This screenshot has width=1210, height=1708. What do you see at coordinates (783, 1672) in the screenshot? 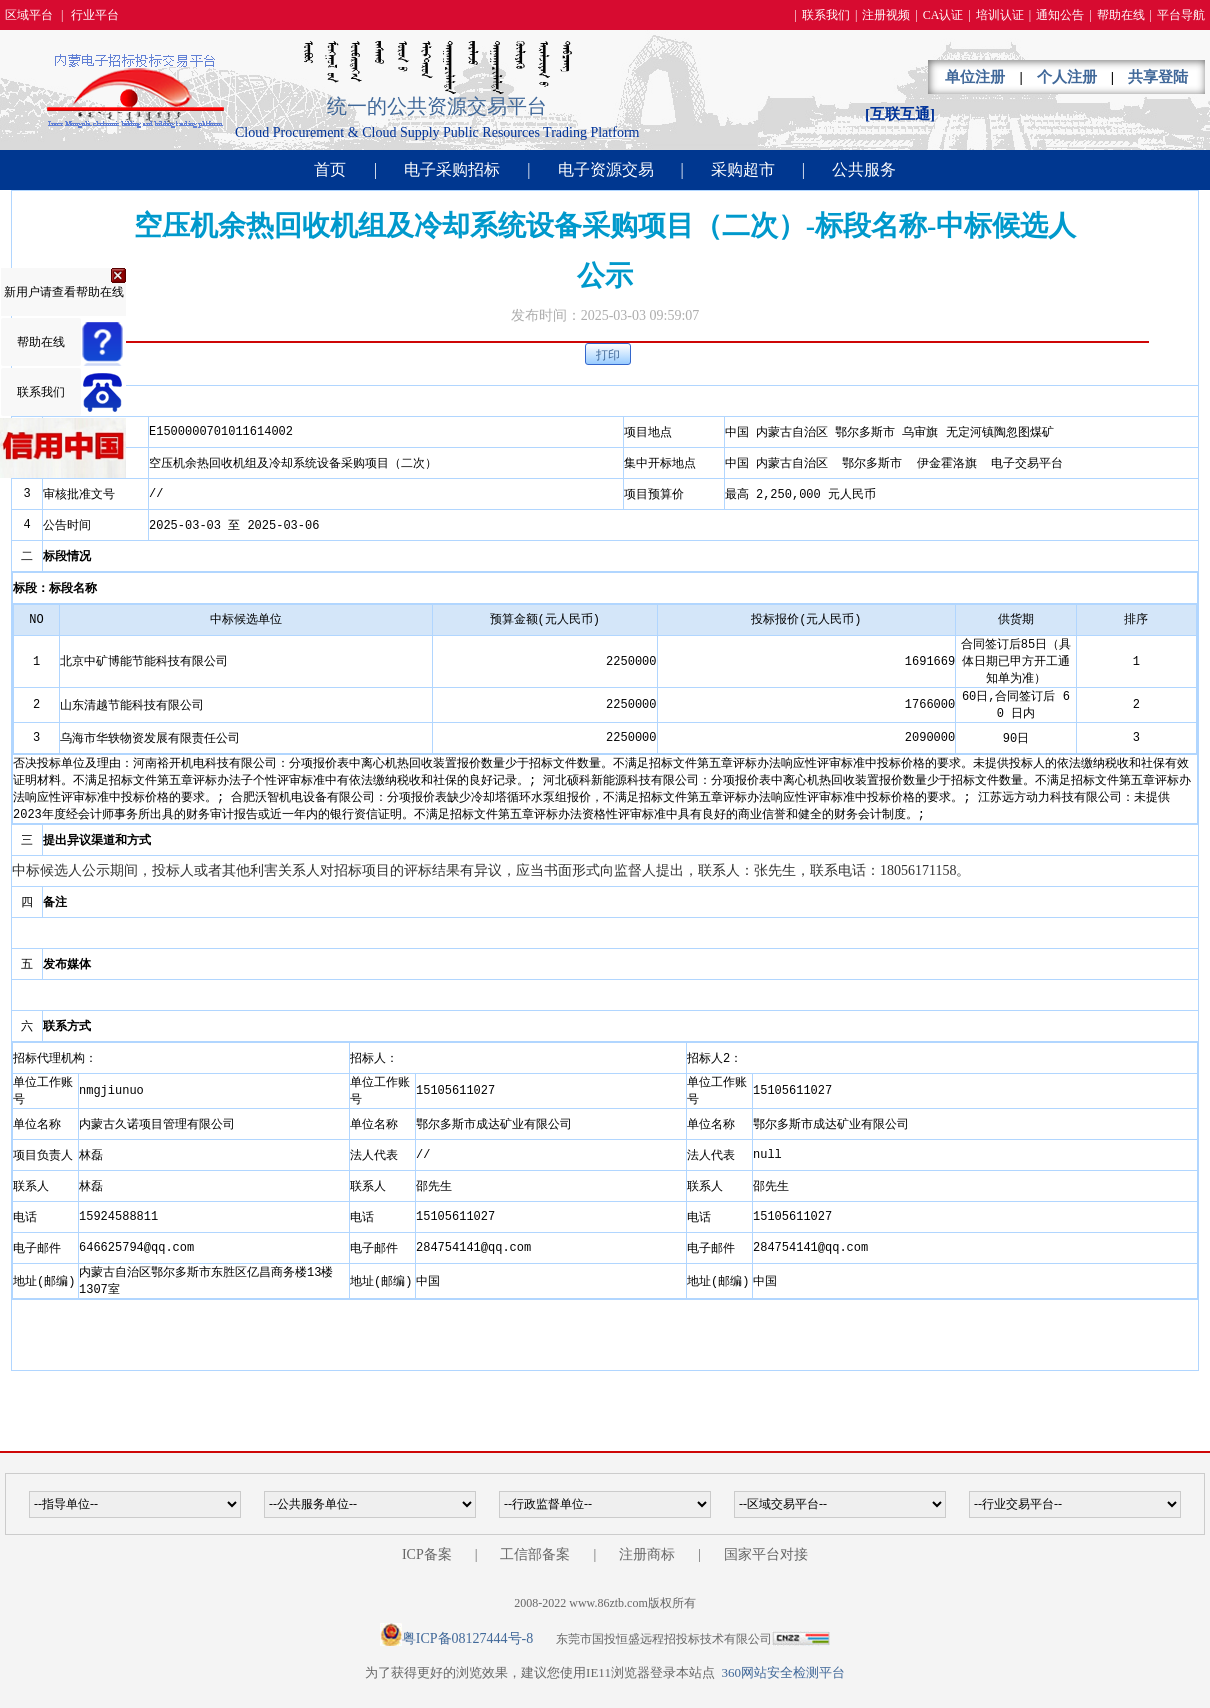
I see `360网站安全检测平台` at bounding box center [783, 1672].